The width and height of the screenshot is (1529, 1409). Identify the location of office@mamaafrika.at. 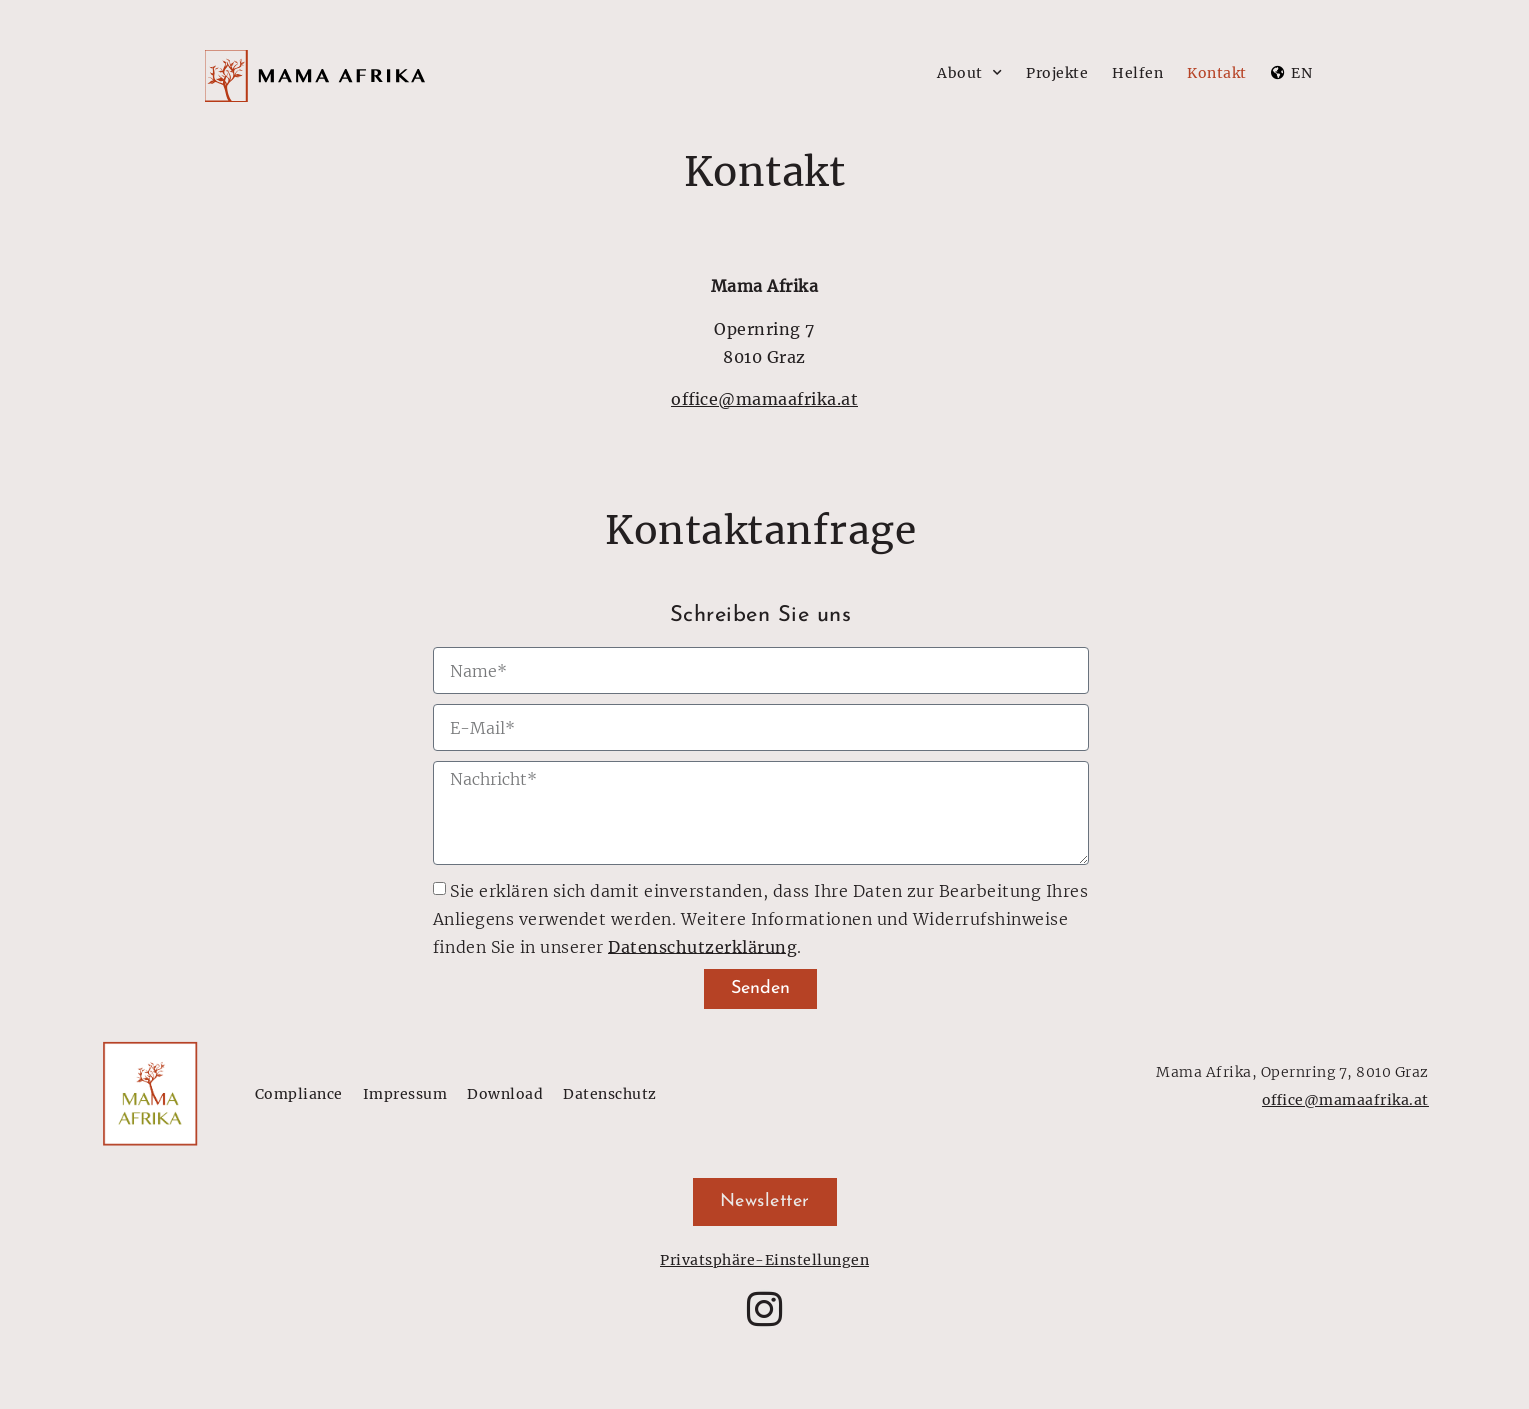
(764, 399).